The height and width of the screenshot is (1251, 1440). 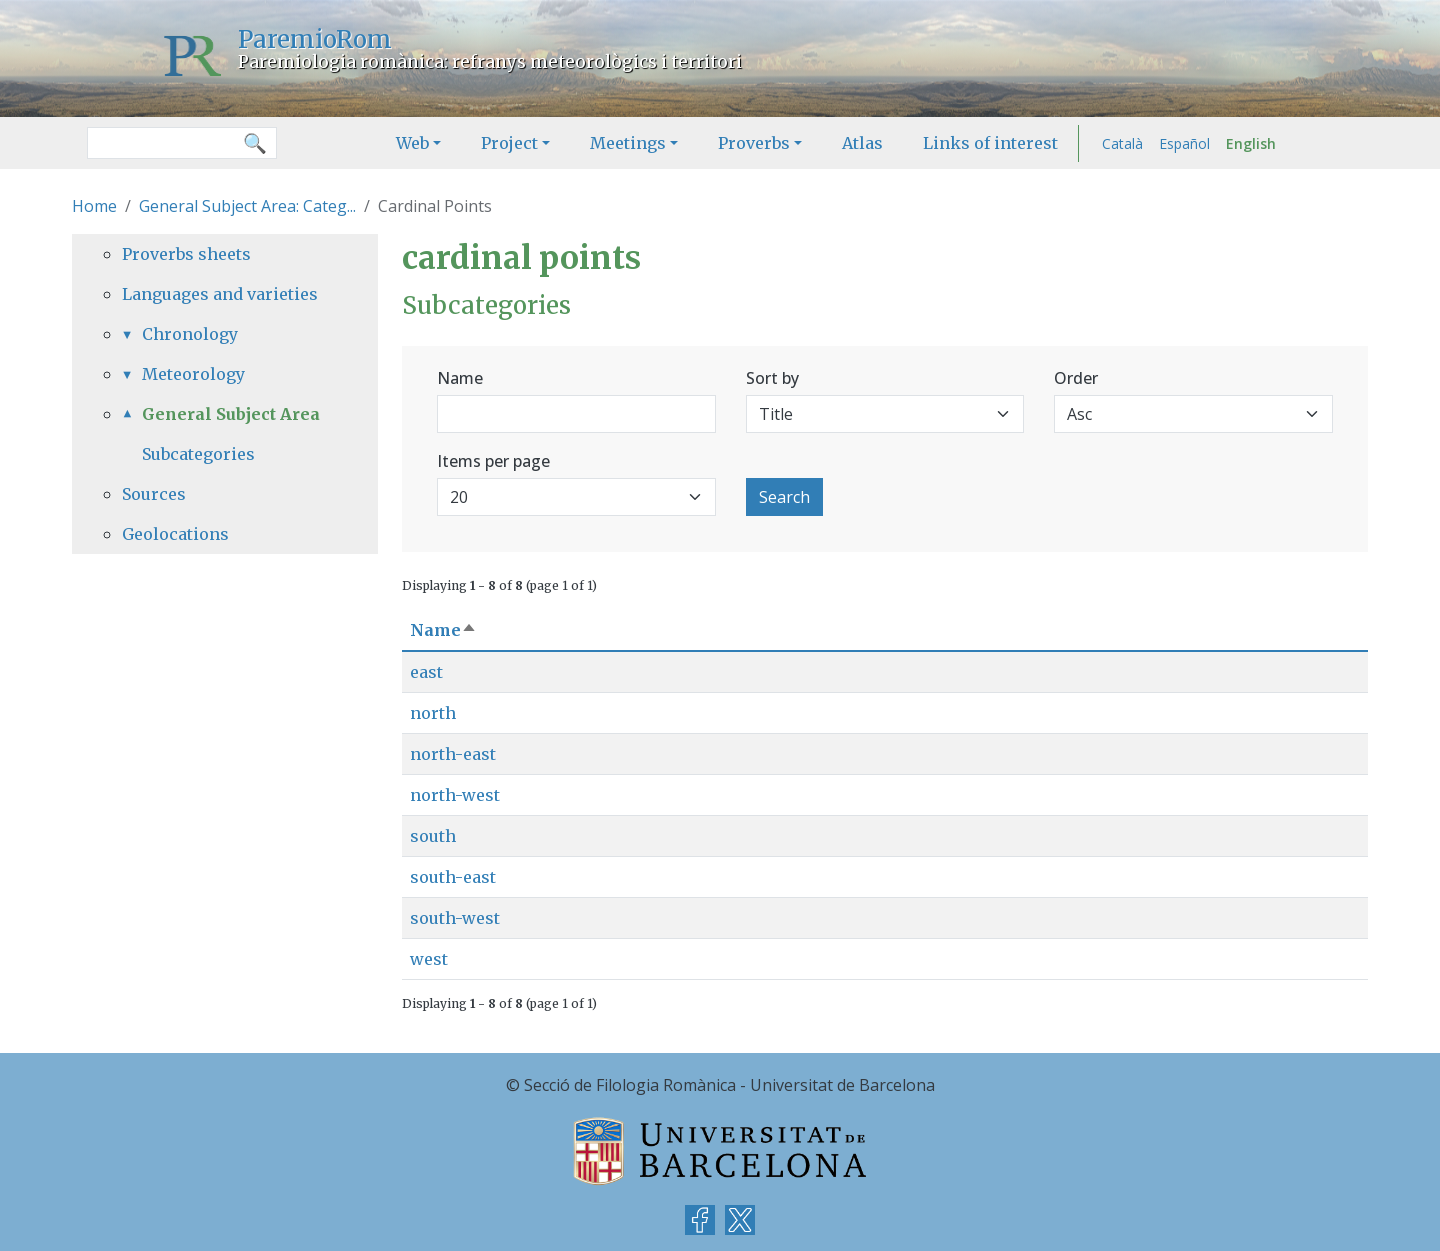 I want to click on south-west, so click(x=455, y=918).